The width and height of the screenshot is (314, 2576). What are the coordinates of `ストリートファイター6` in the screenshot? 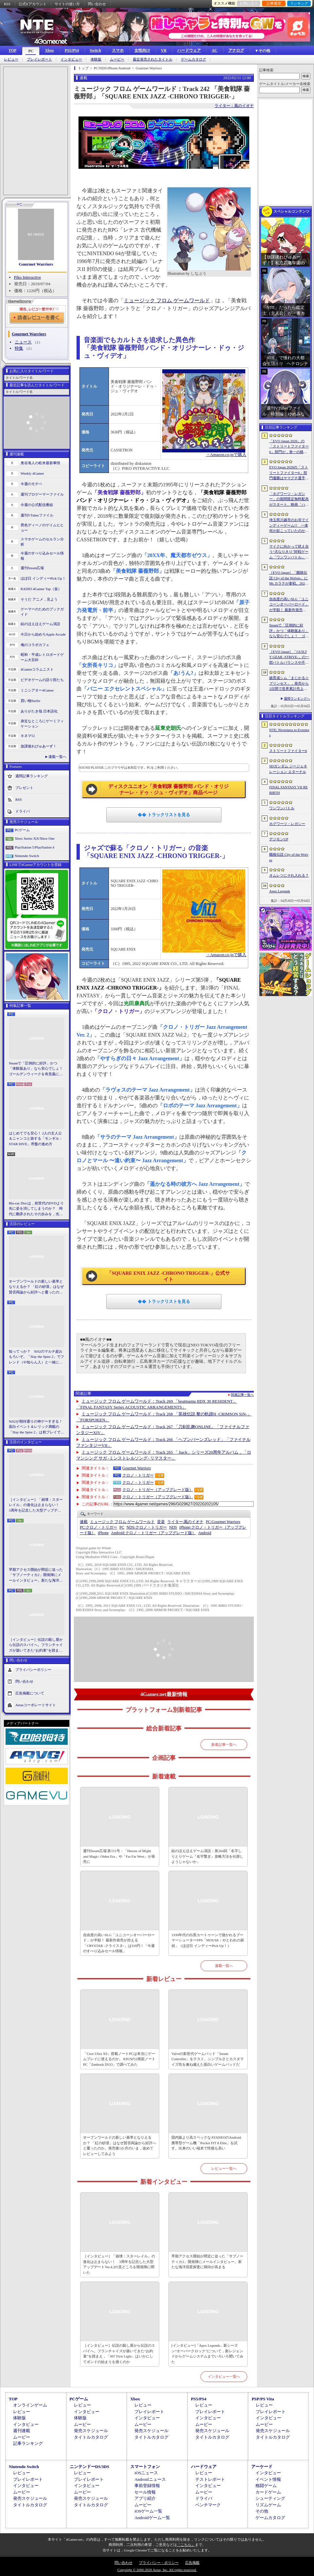 It's located at (288, 751).